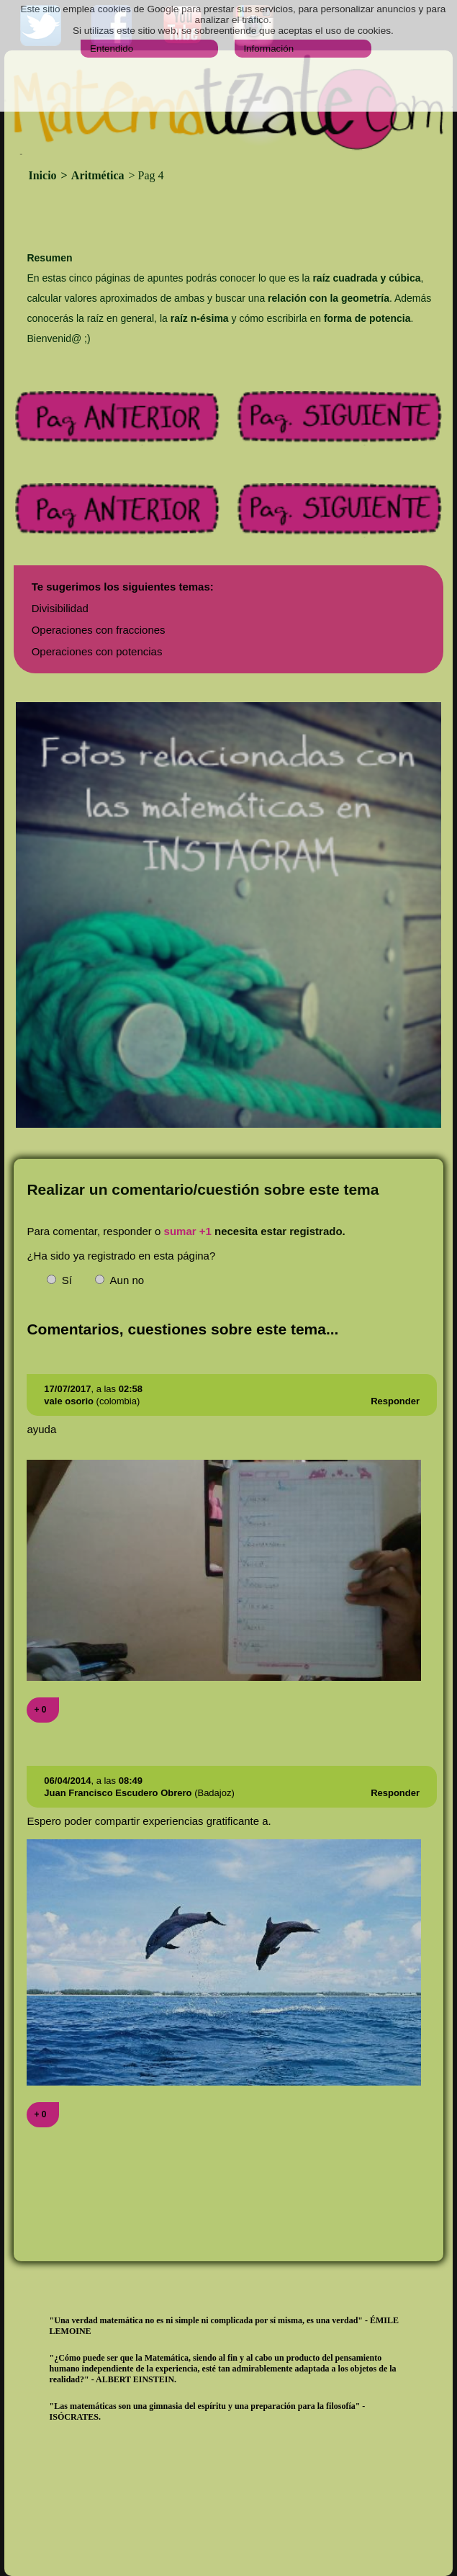  I want to click on Aritmética, so click(98, 175).